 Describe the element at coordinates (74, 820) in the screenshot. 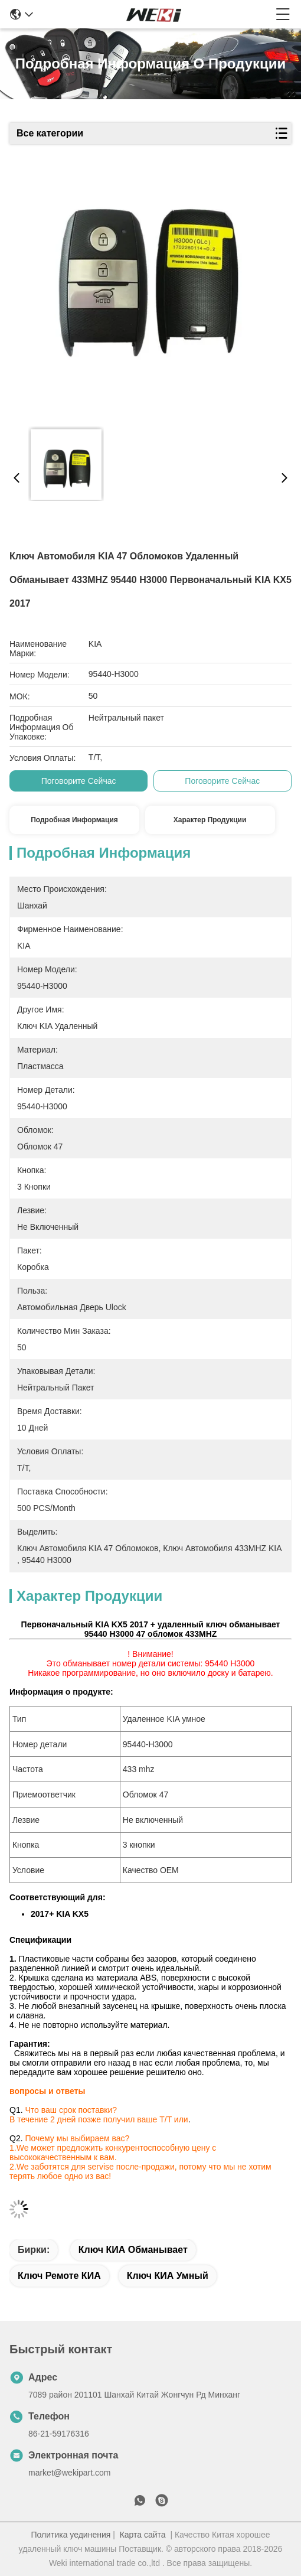

I see `Подробная информация` at that location.